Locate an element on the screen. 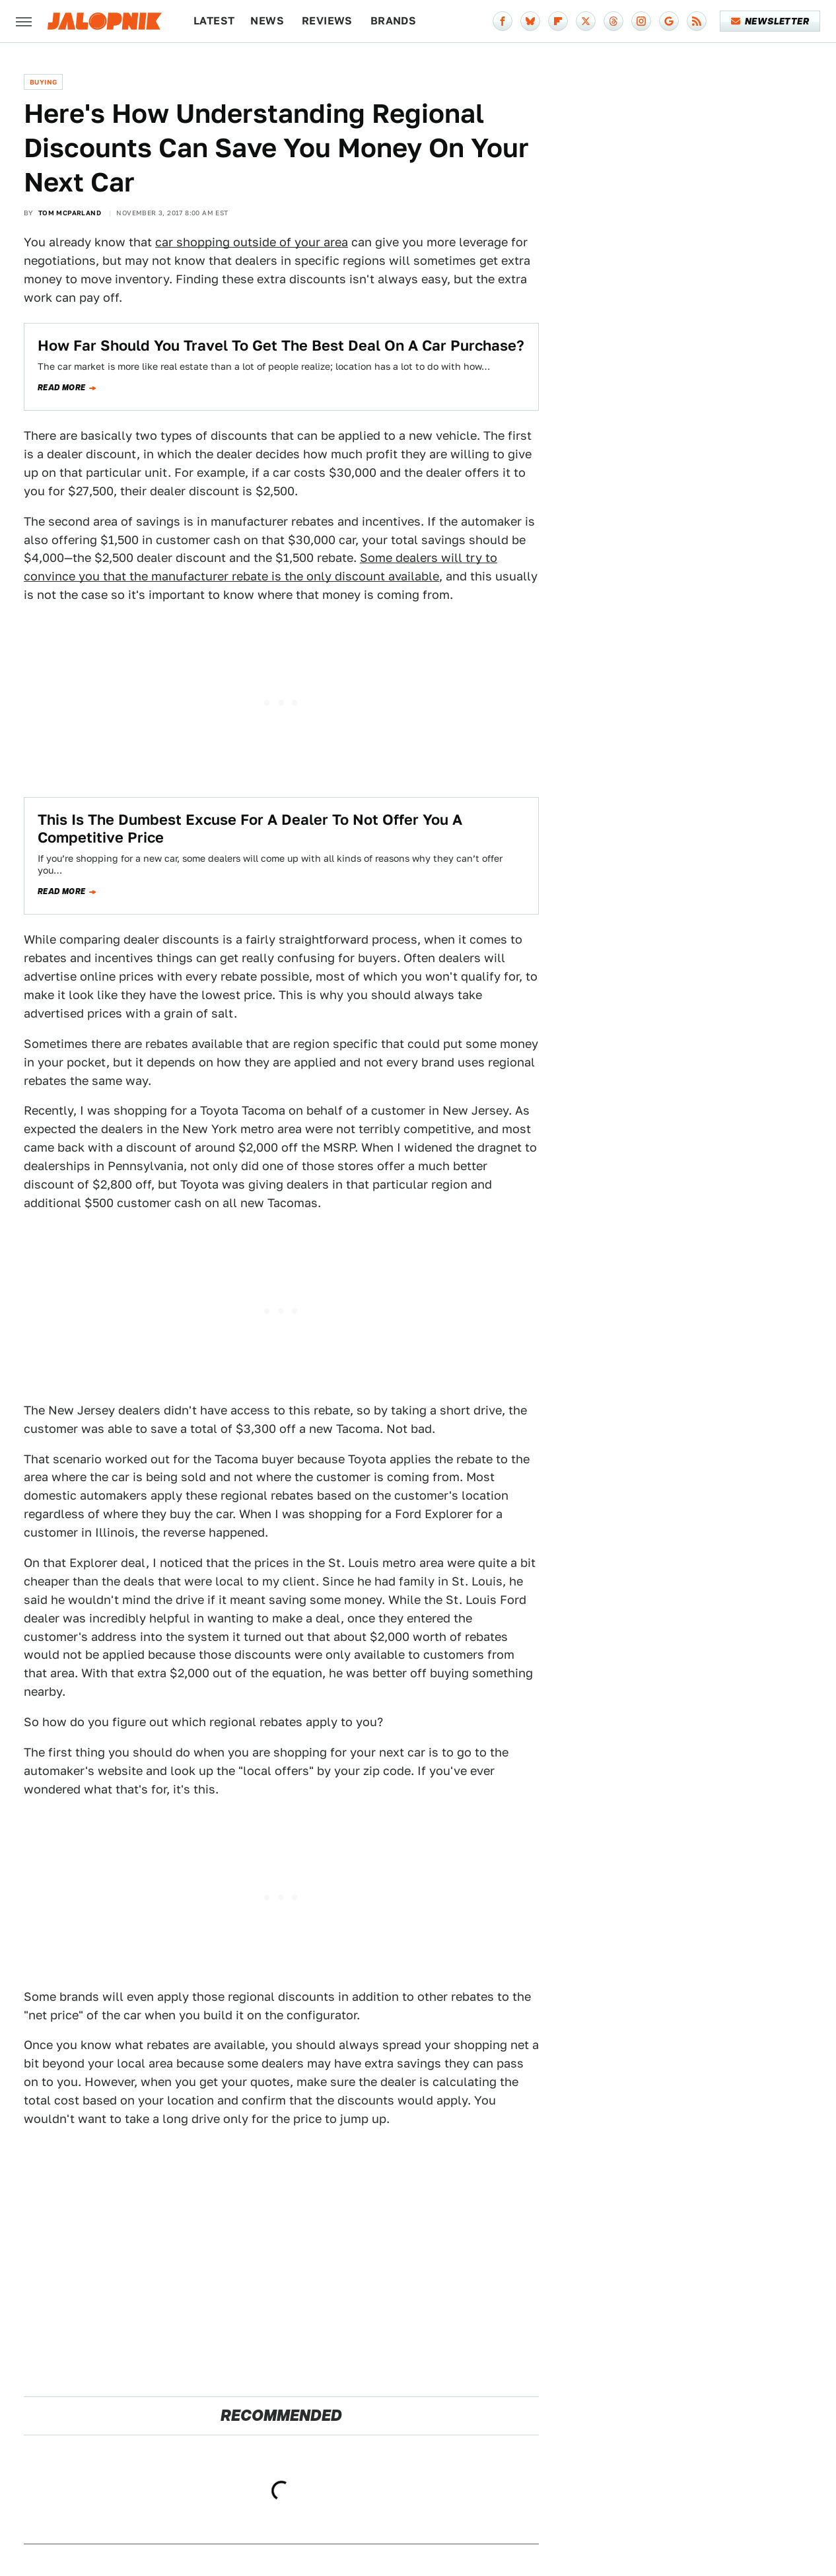 This screenshot has height=2576, width=836. [Facebook] is located at coordinates (502, 21).